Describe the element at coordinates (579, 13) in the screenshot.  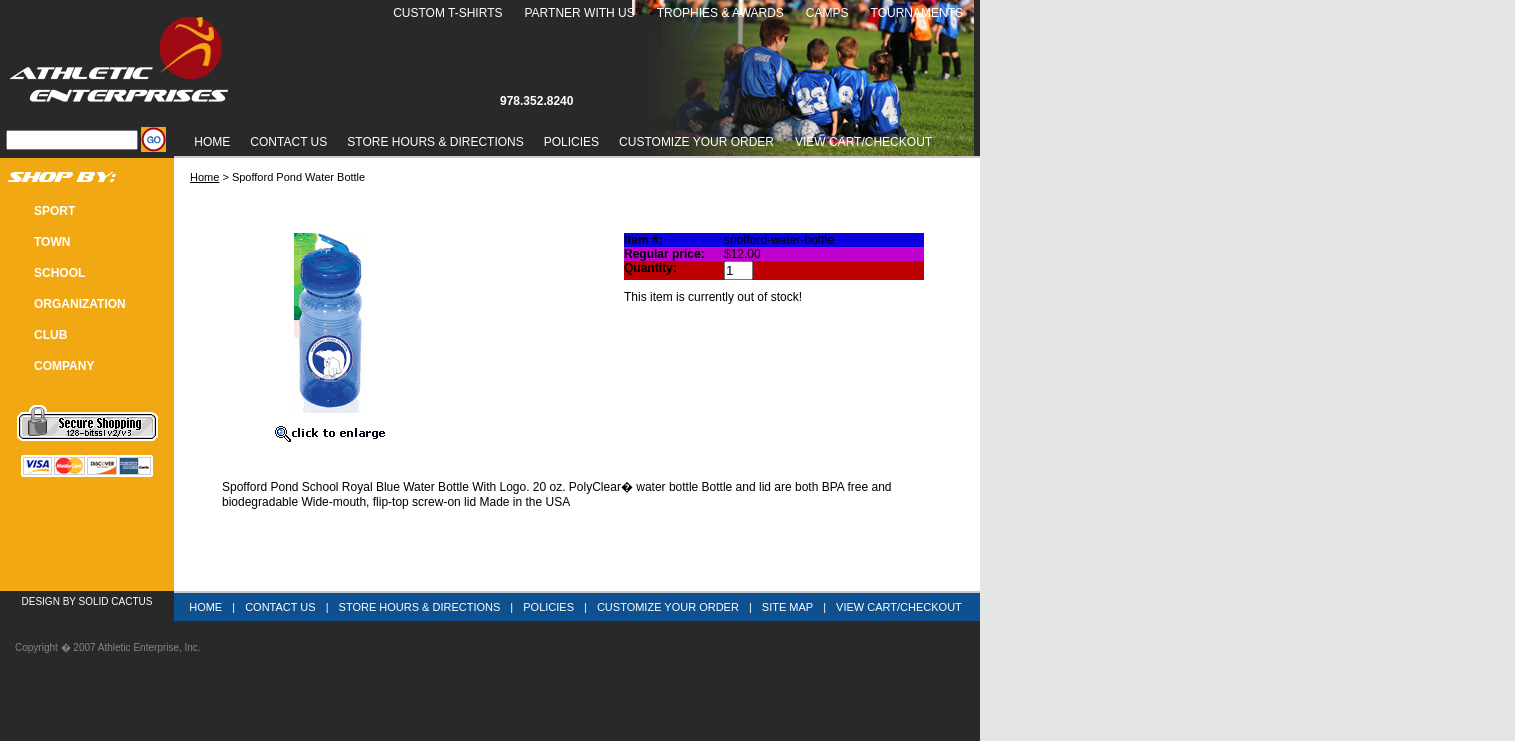
I see `Partner With Us` at that location.